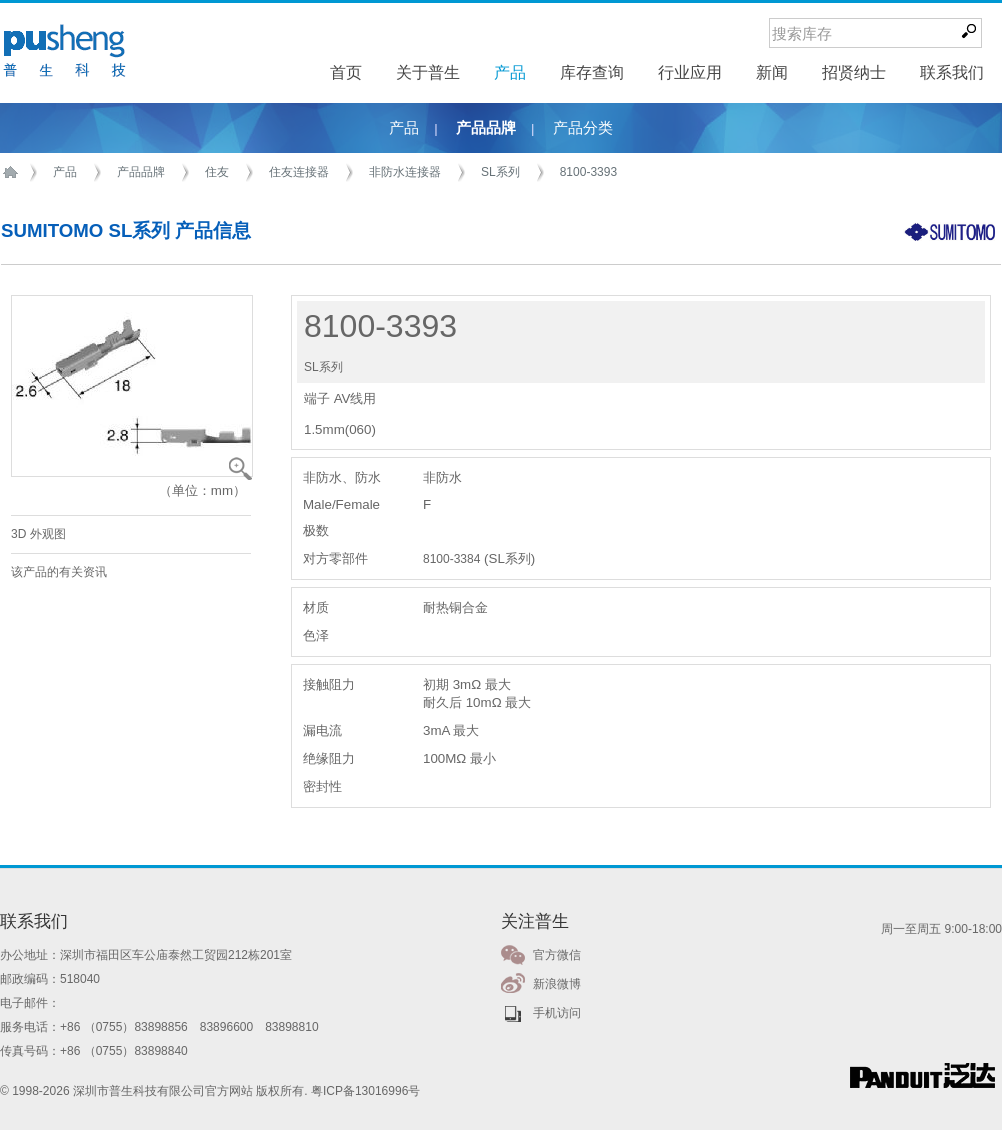 This screenshot has height=1130, width=1002. I want to click on 产品品牌, so click(486, 128).